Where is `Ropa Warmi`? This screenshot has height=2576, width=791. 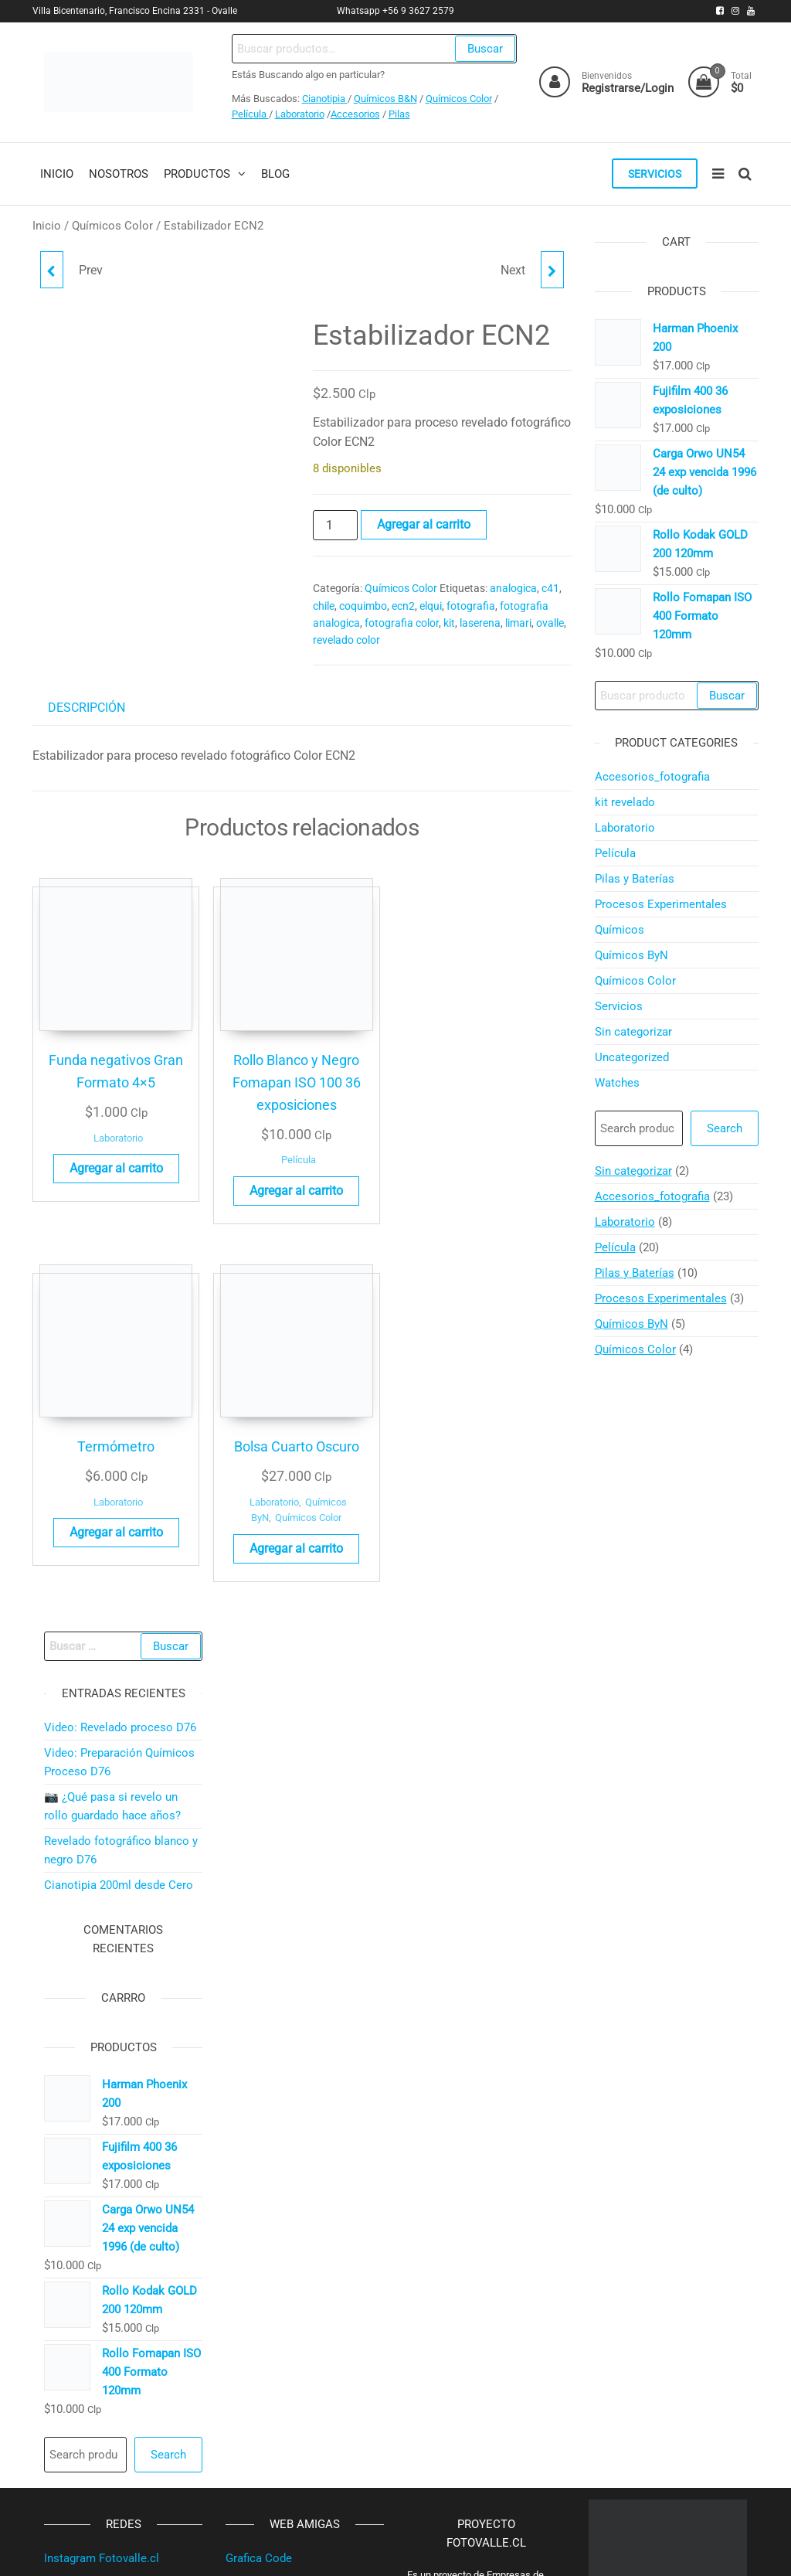
Ropa Warmi is located at coordinates (257, 2331).